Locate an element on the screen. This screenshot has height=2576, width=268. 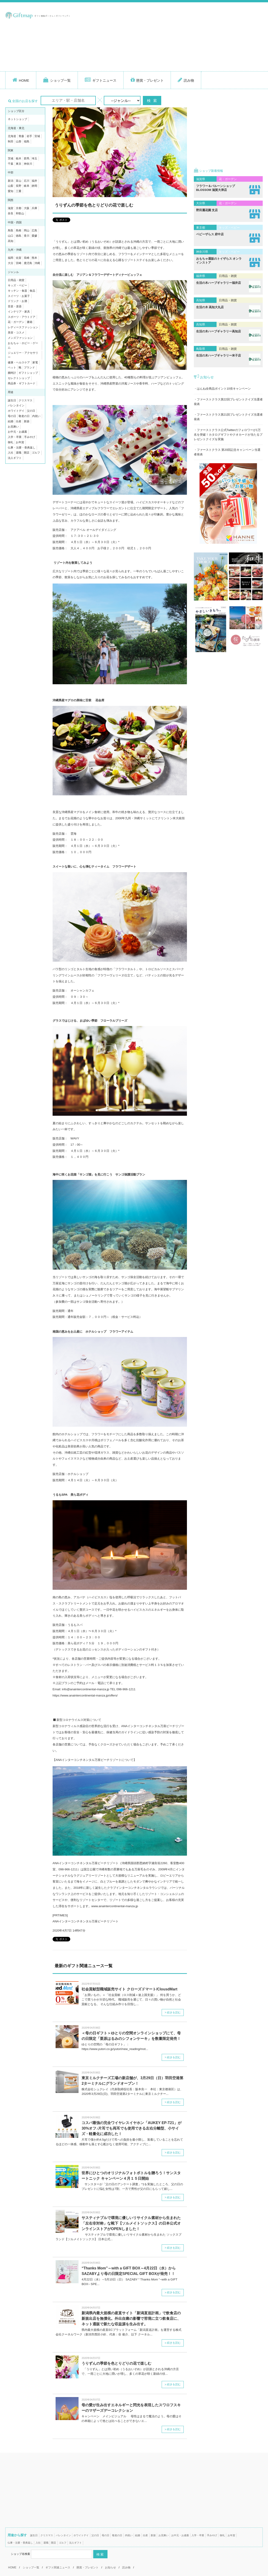
野田麗花園 支店 is located at coordinates (207, 210).